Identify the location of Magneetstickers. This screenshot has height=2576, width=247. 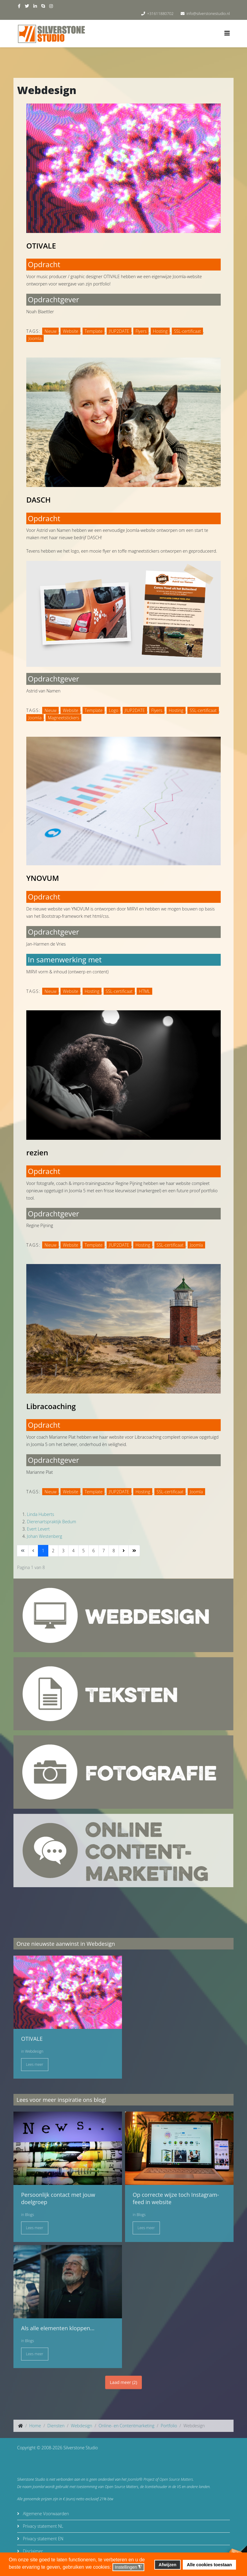
(63, 718).